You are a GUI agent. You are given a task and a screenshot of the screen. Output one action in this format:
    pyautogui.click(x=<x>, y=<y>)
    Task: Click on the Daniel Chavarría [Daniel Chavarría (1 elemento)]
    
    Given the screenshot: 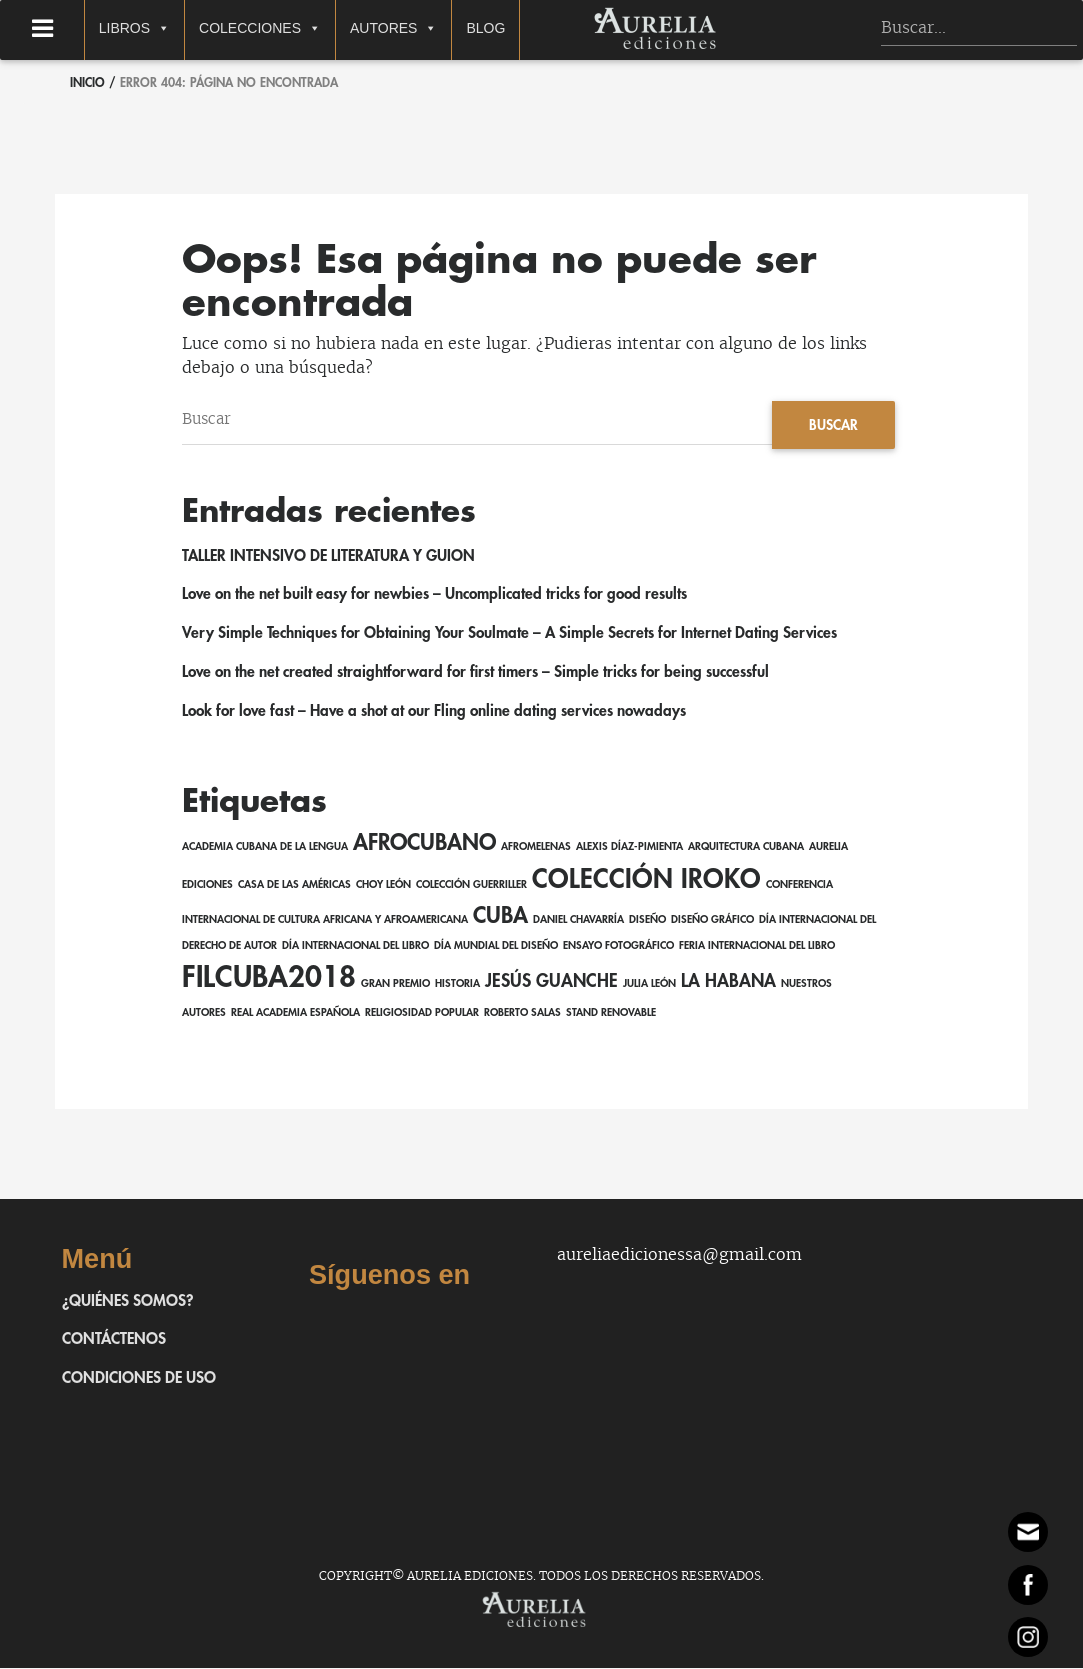 What is the action you would take?
    pyautogui.click(x=578, y=920)
    